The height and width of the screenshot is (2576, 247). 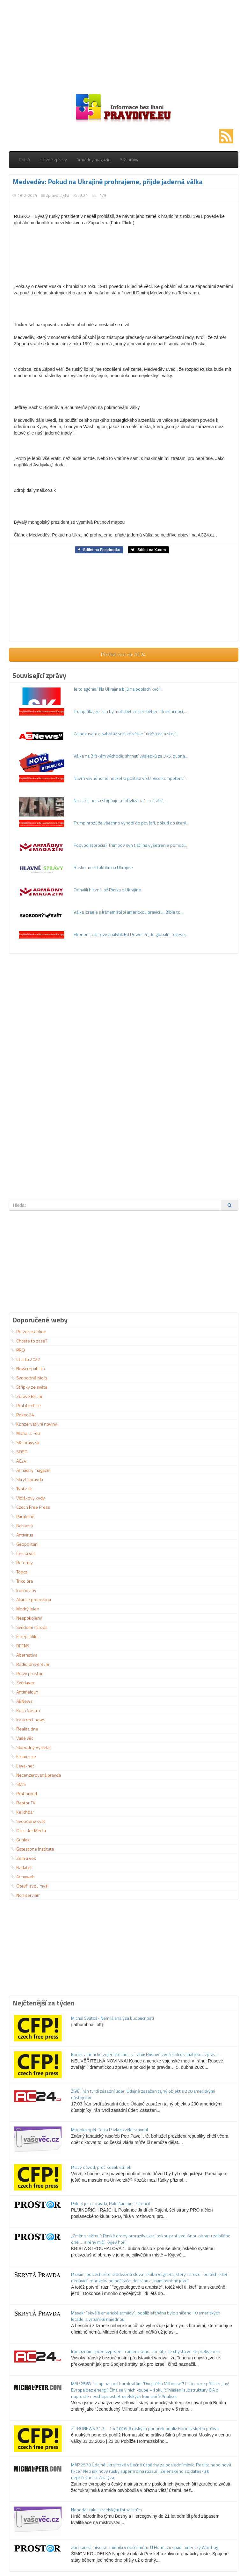 I want to click on Zem a vek, so click(x=23, y=1858).